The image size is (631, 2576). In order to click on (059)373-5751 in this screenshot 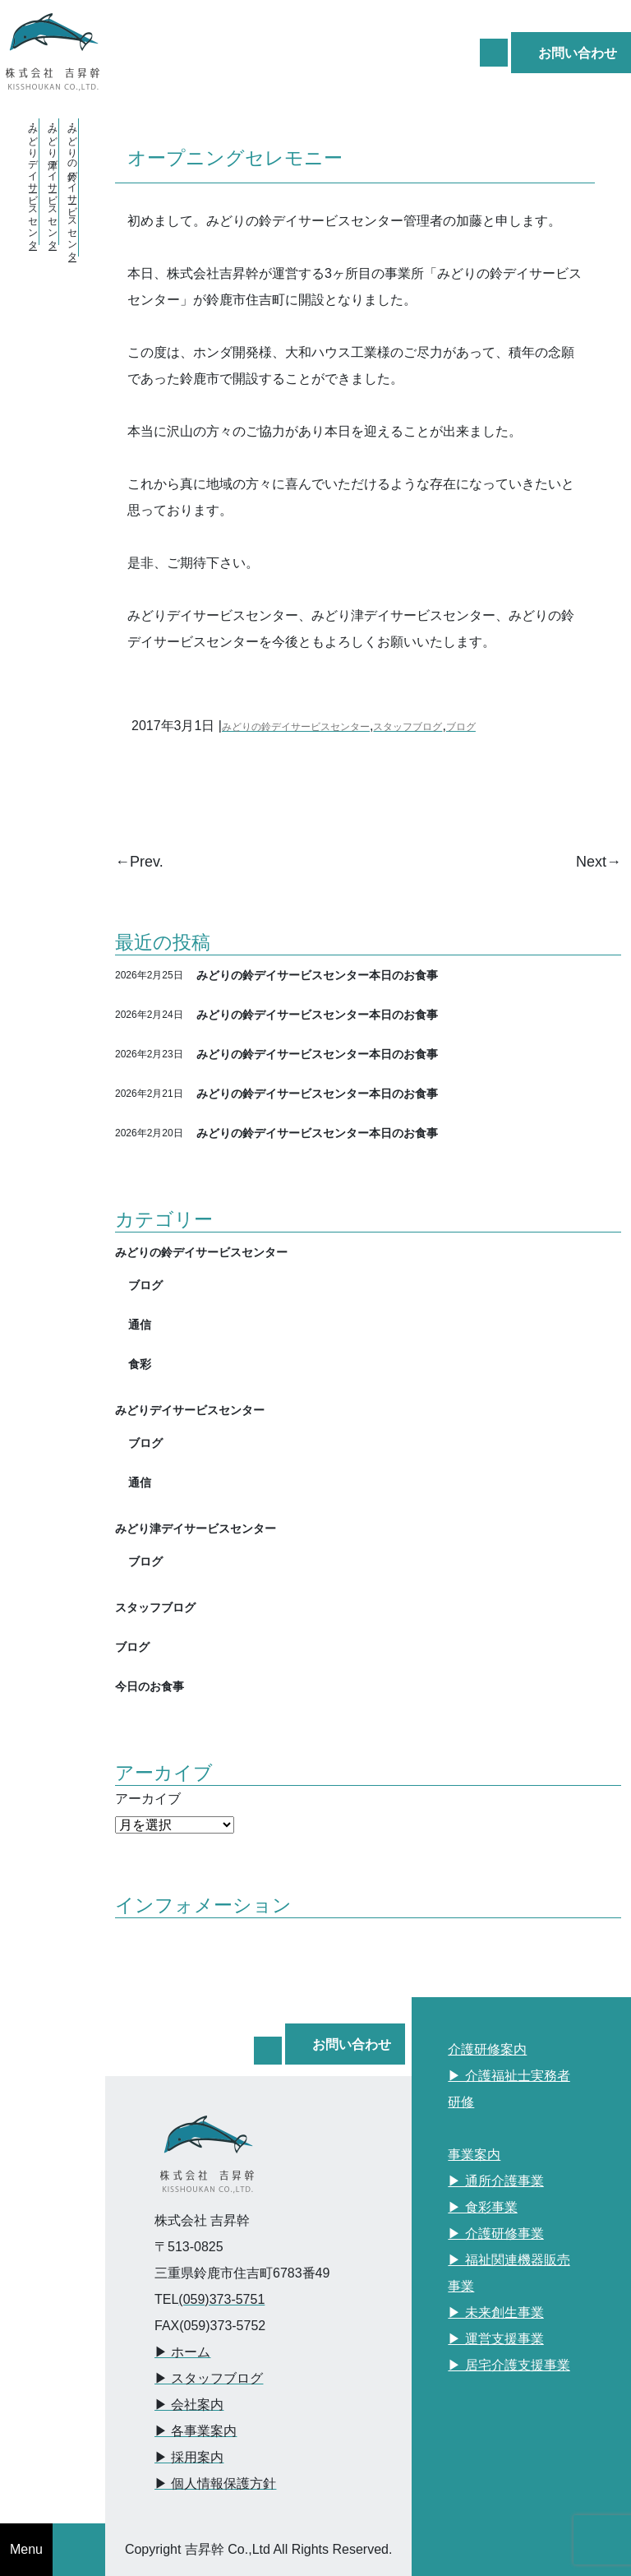, I will do `click(221, 2299)`.